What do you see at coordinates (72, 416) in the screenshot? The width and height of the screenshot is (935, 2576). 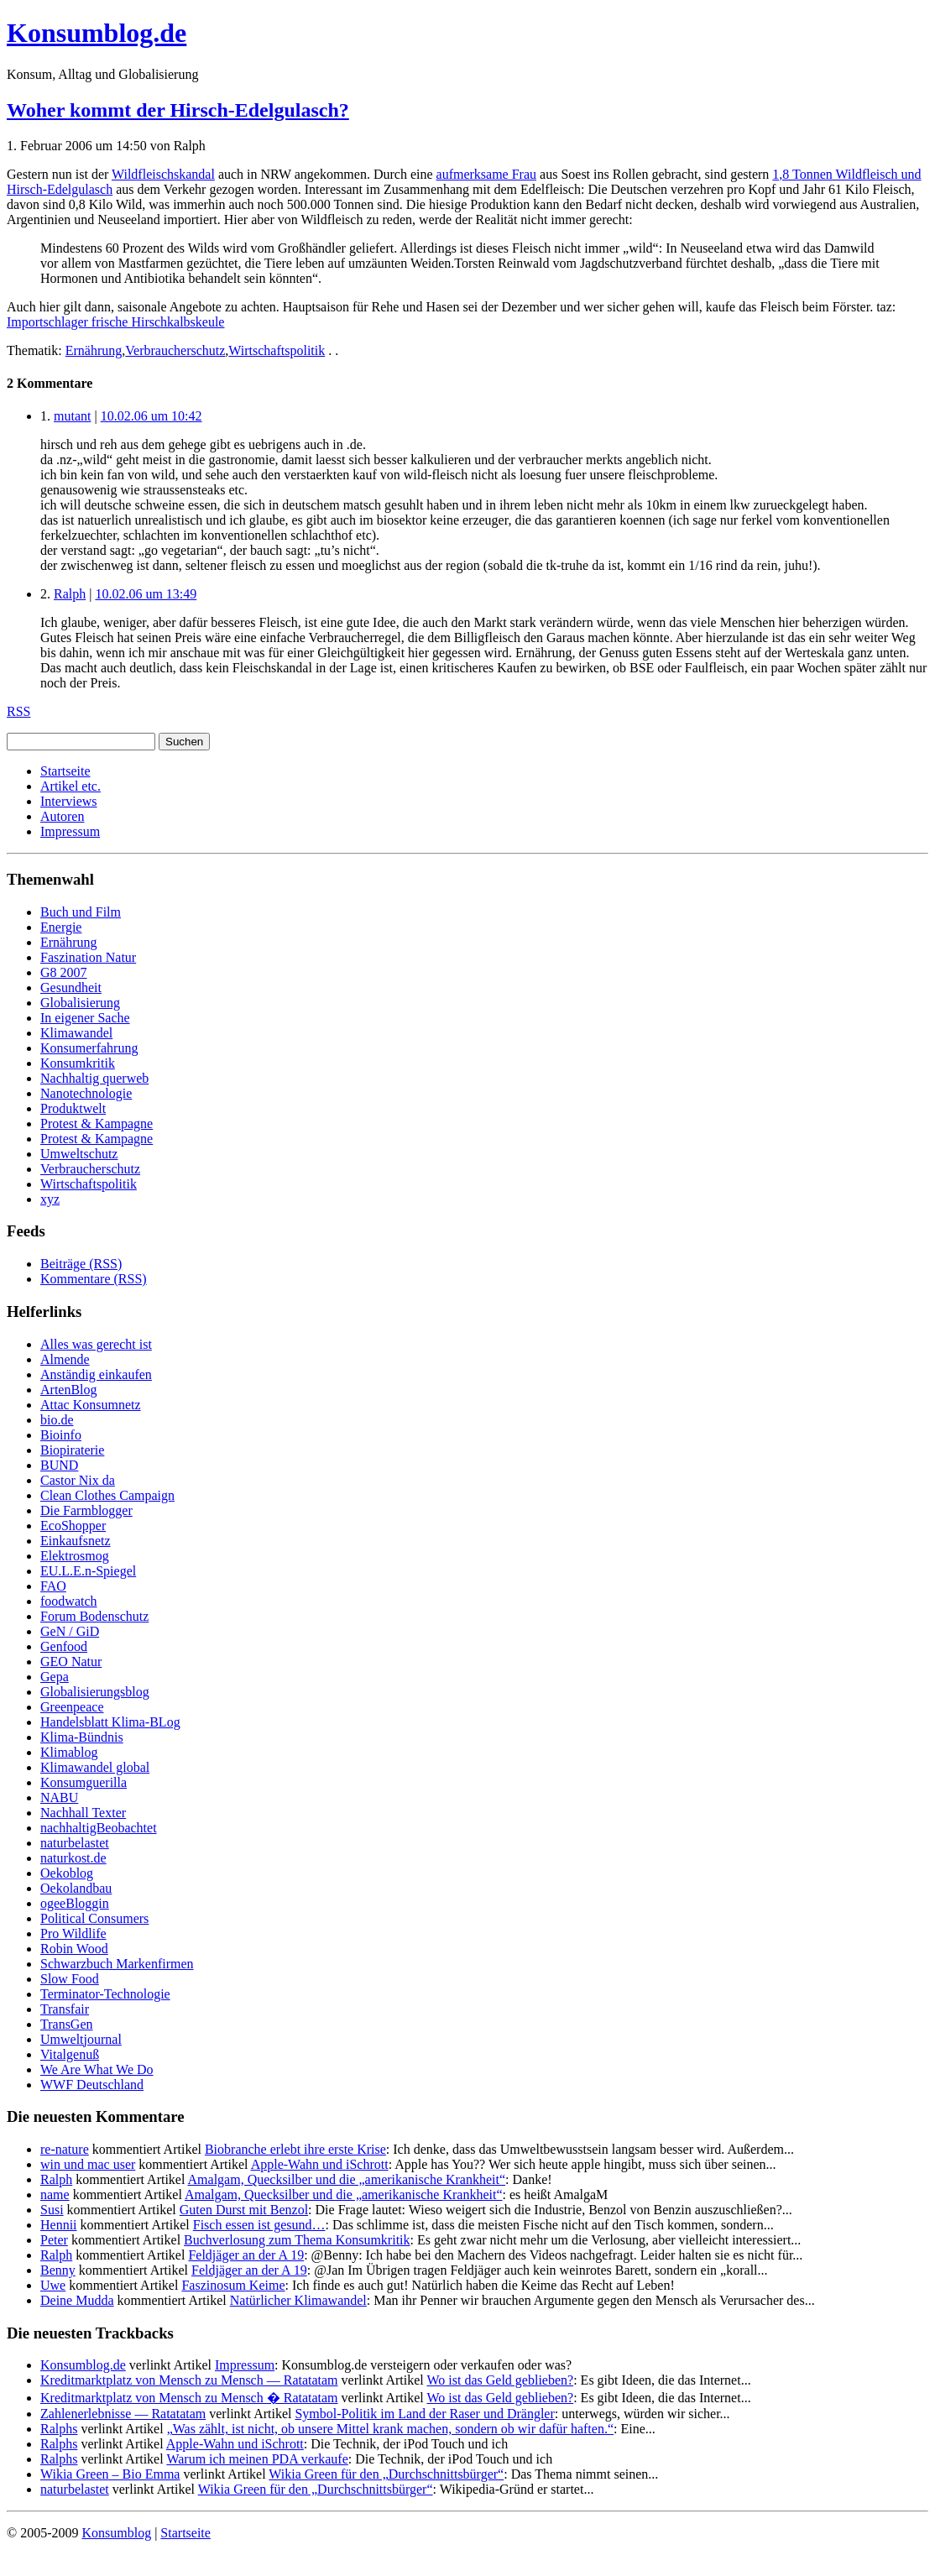 I see `mutant` at bounding box center [72, 416].